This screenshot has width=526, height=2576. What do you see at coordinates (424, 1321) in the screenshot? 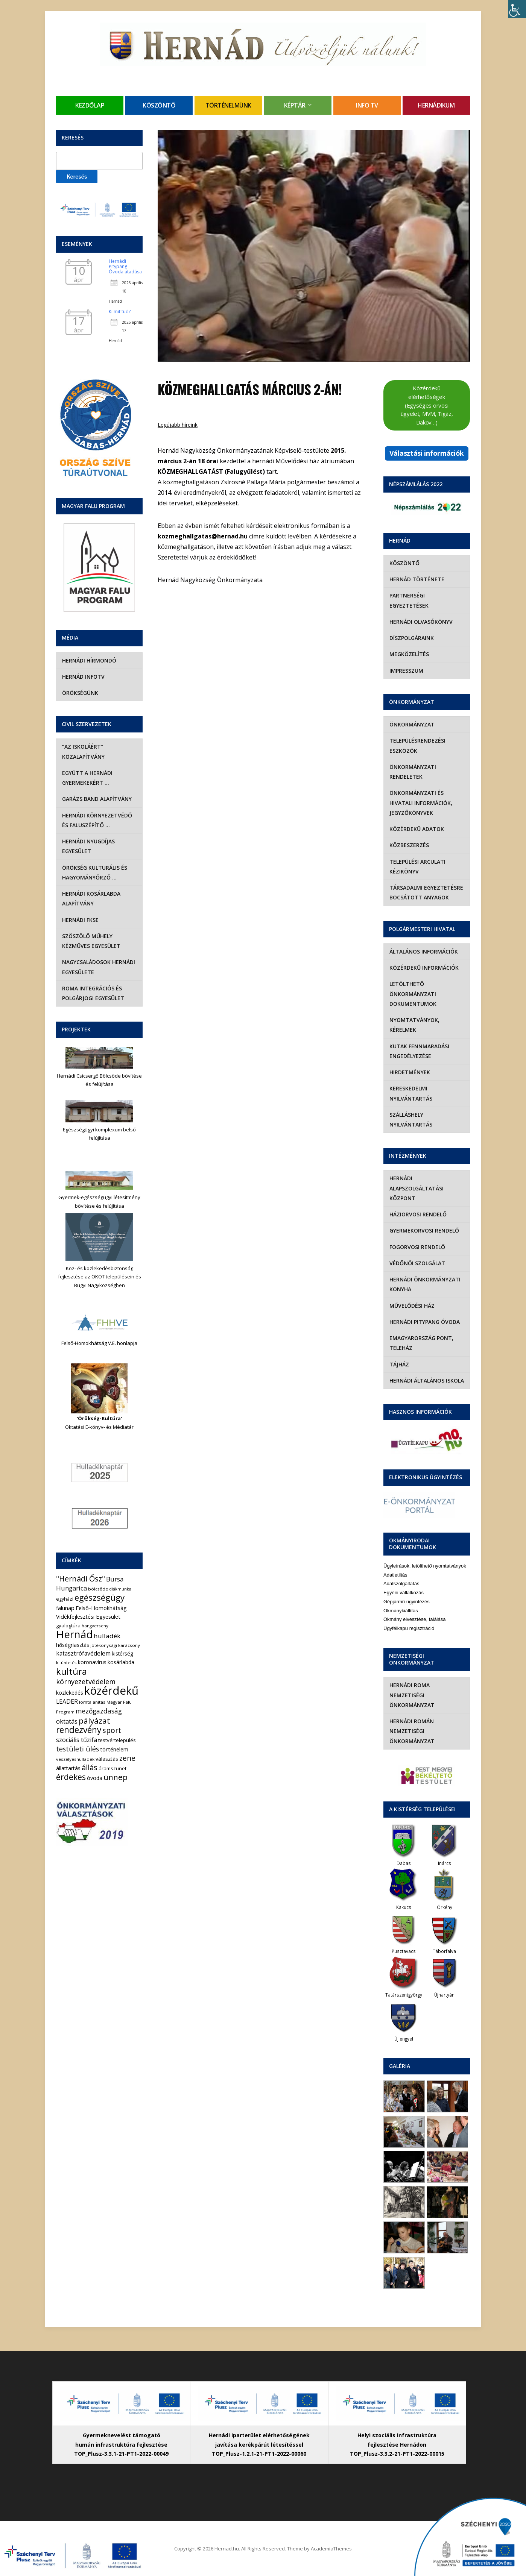
I see `Hernádi Pitypang Óvoda` at bounding box center [424, 1321].